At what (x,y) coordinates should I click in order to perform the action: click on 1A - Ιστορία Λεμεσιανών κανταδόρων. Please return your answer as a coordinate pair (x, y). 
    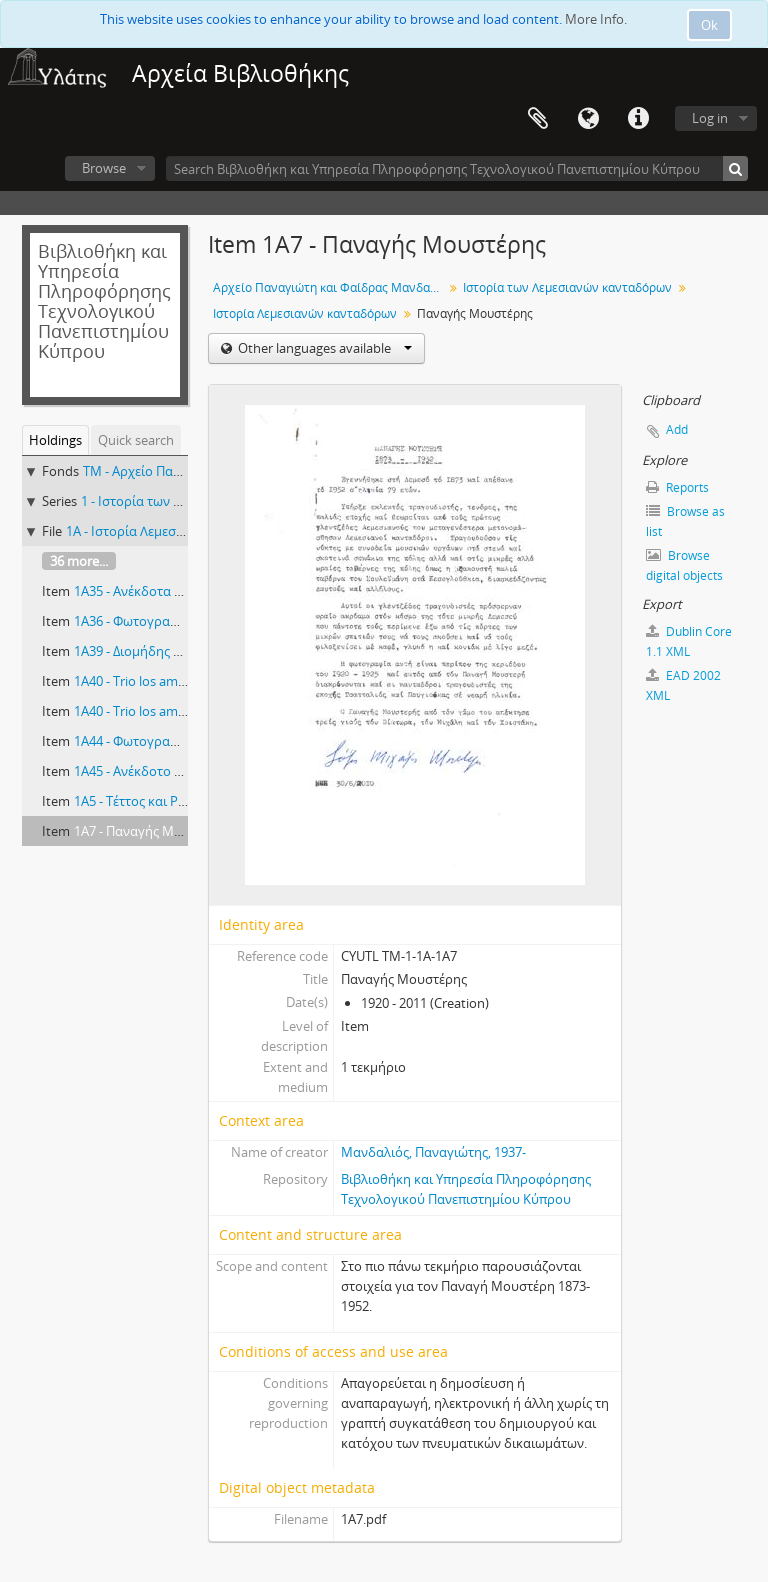
    Looking at the image, I should click on (179, 531).